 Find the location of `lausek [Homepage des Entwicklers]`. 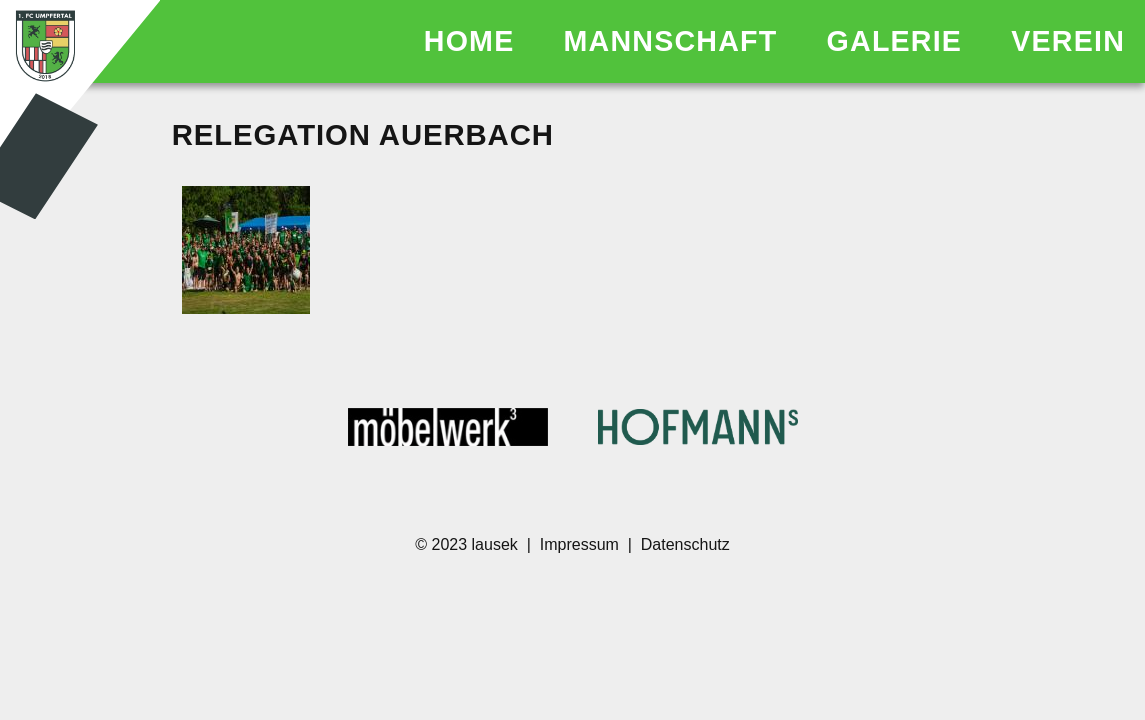

lausek [Homepage des Entwicklers] is located at coordinates (497, 544).